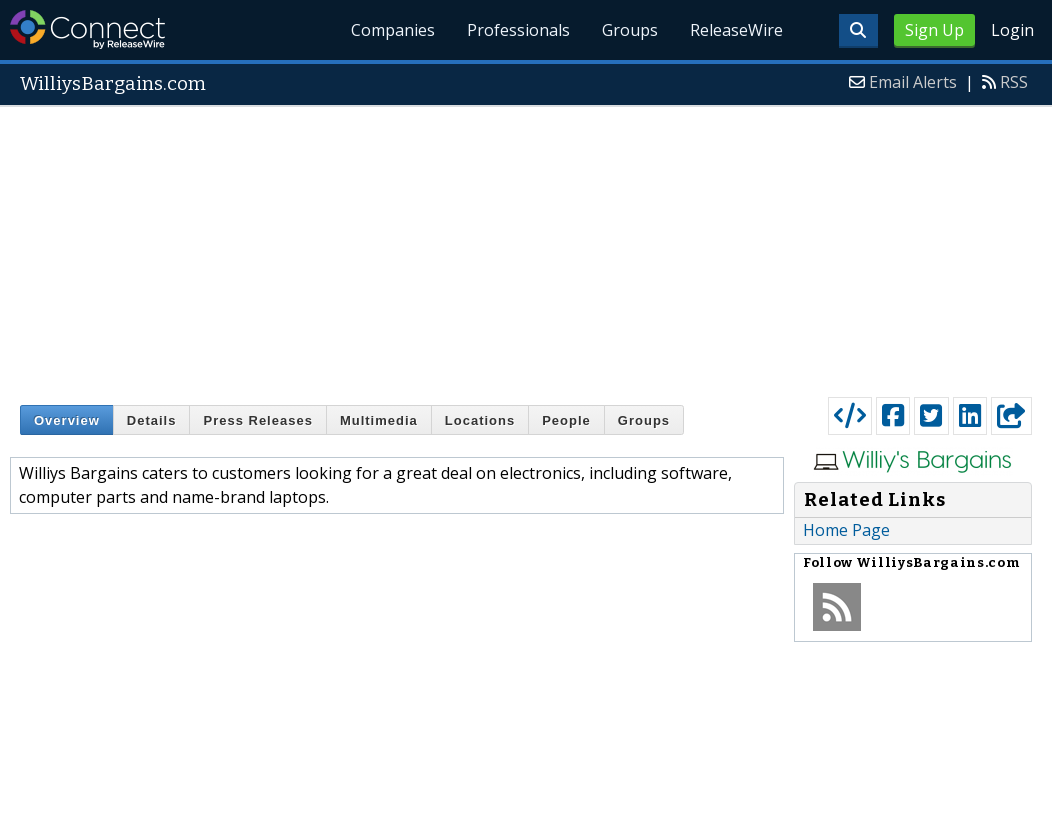 This screenshot has width=1052, height=838. What do you see at coordinates (1012, 30) in the screenshot?
I see `Login` at bounding box center [1012, 30].